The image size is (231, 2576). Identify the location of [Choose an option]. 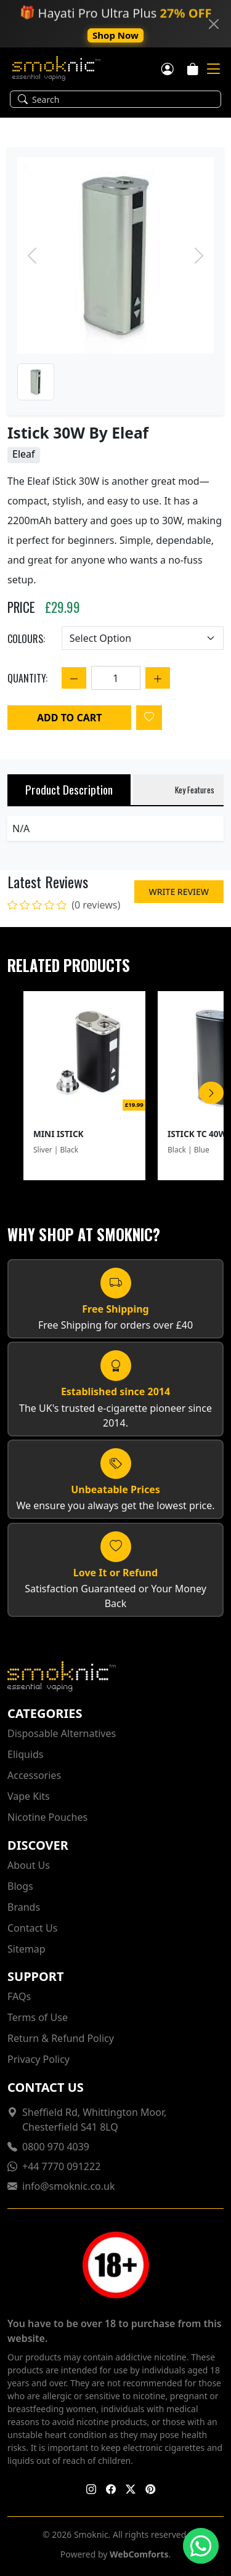
(143, 638).